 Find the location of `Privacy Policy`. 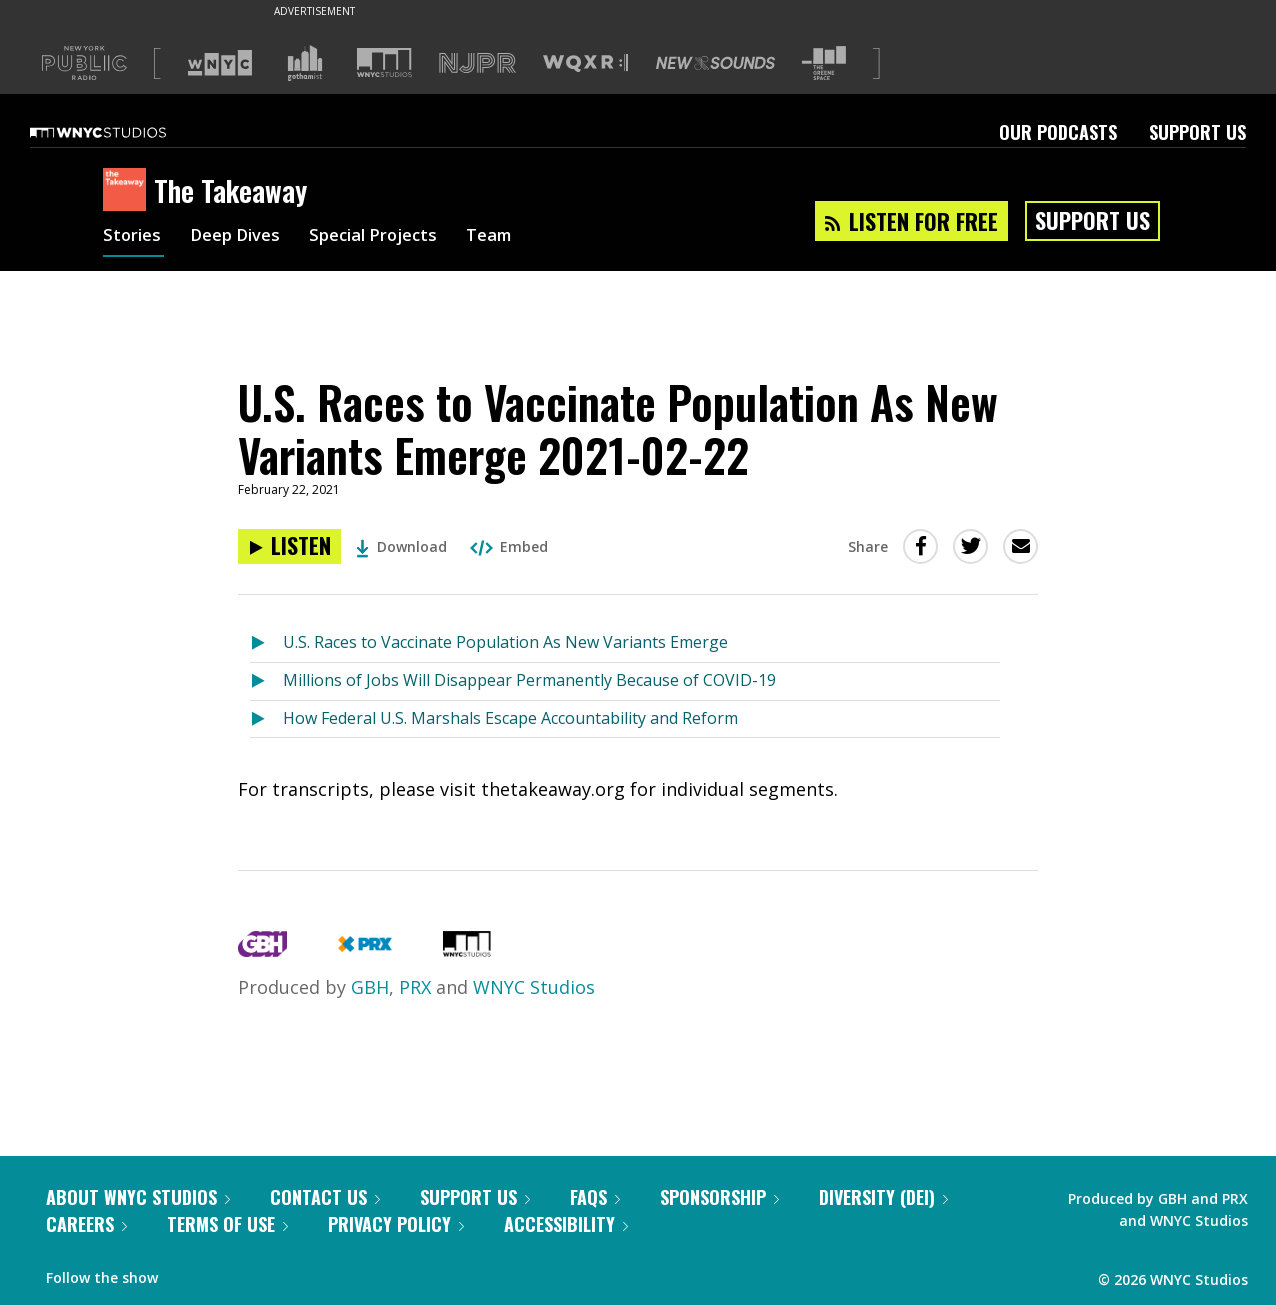

Privacy Policy is located at coordinates (396, 1224).